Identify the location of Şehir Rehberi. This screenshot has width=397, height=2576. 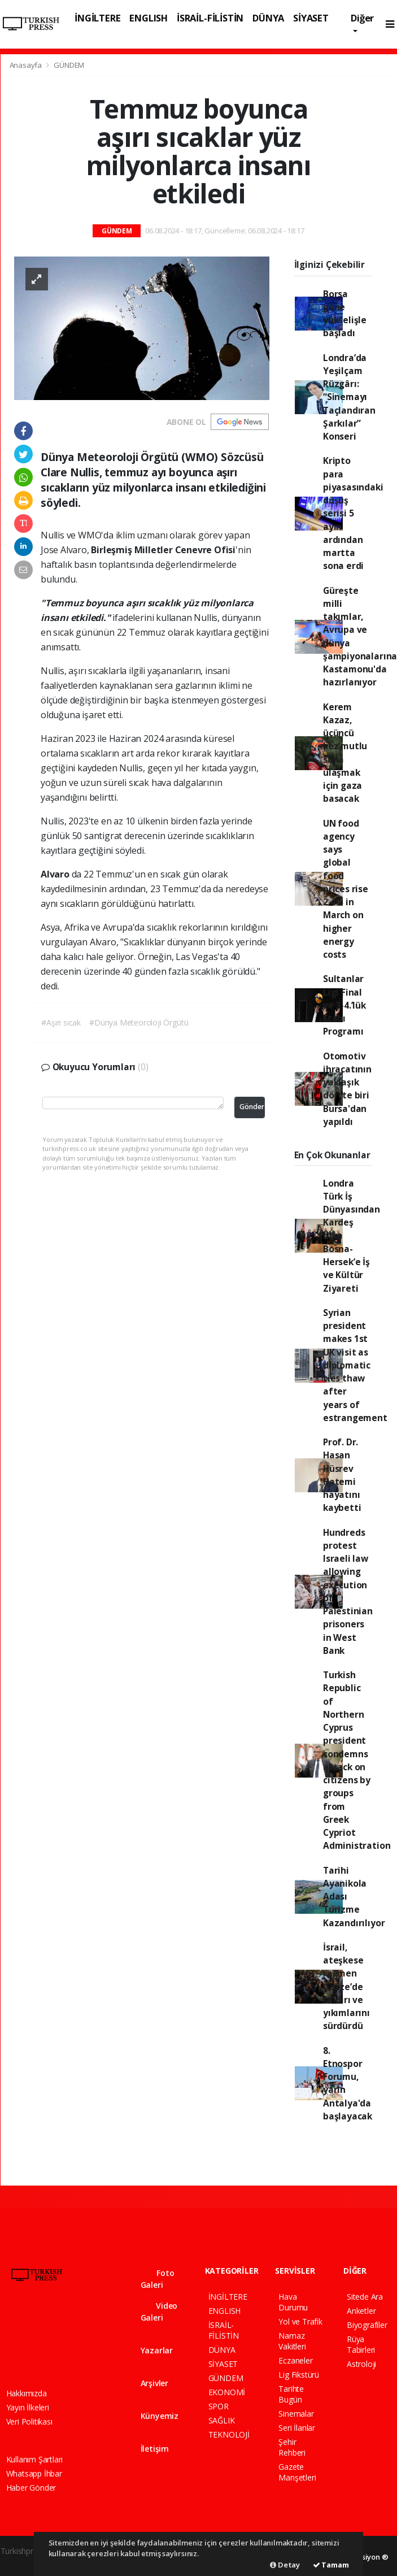
(292, 2447).